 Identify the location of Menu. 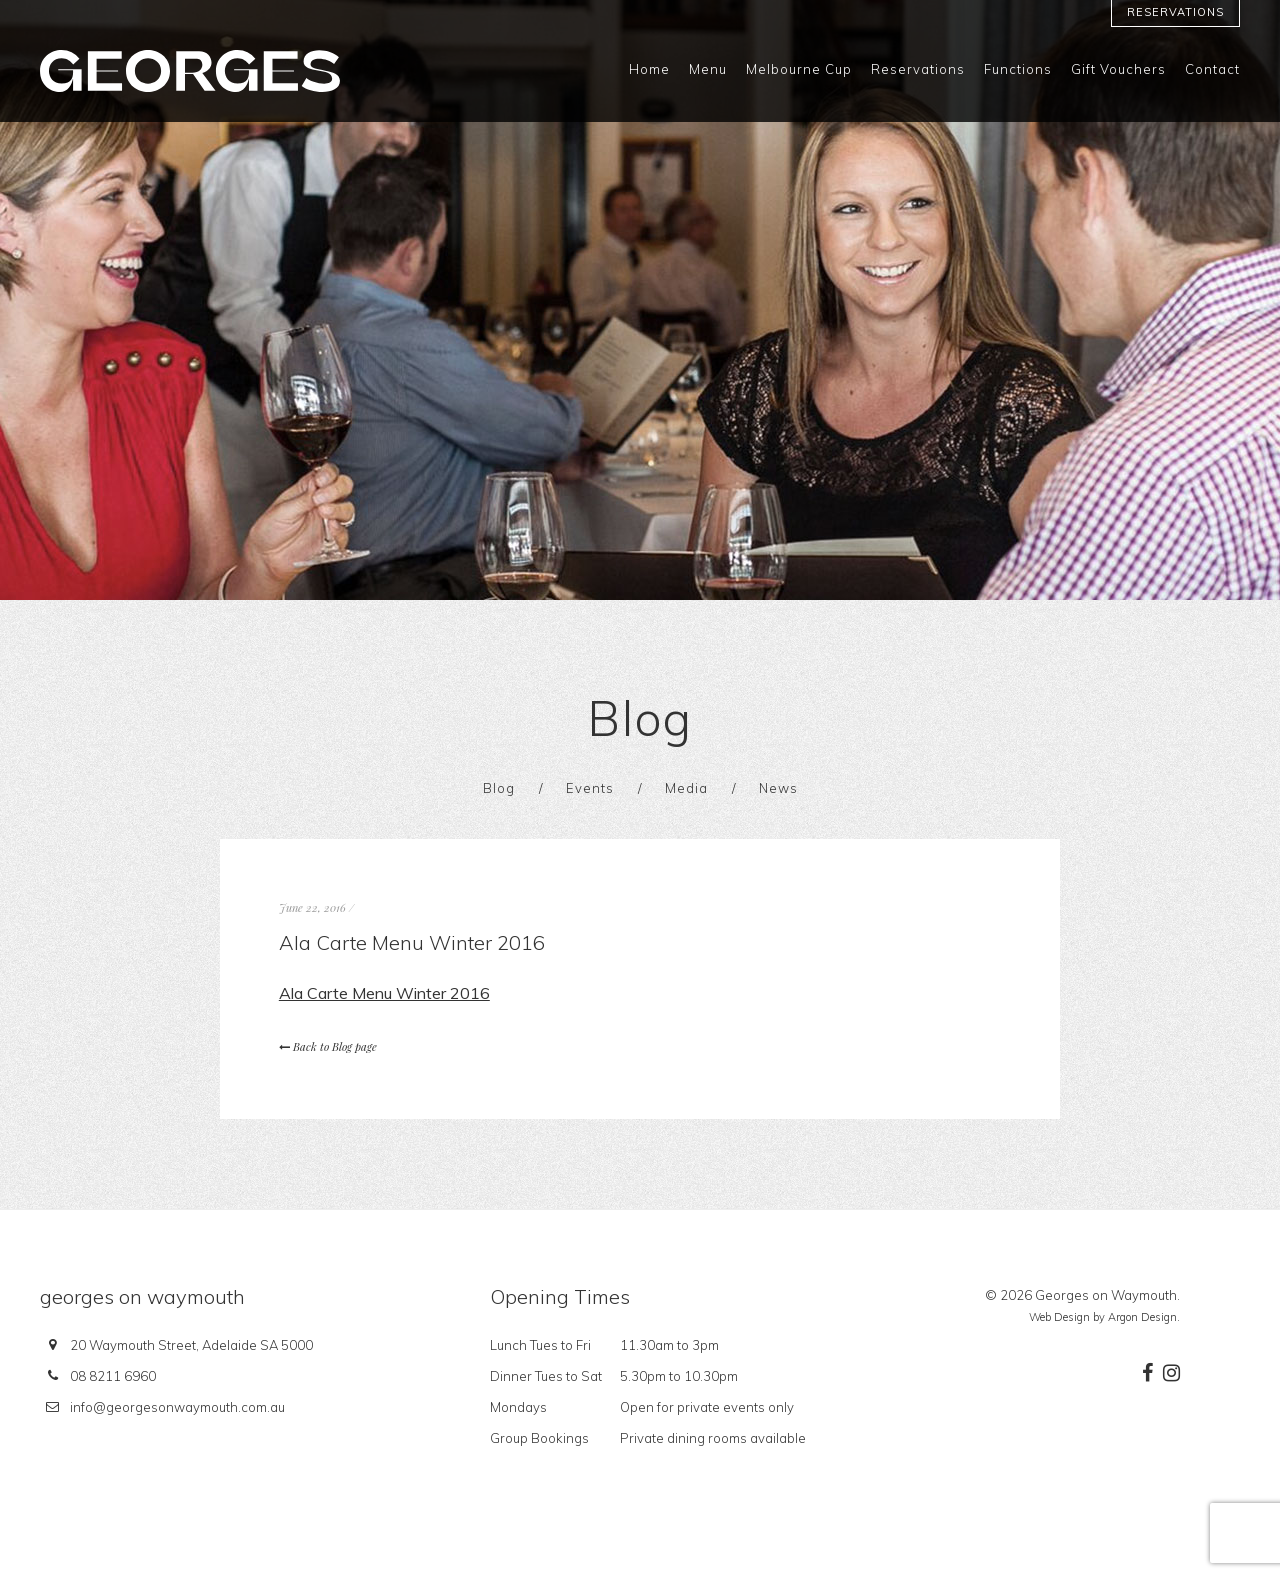
(708, 69).